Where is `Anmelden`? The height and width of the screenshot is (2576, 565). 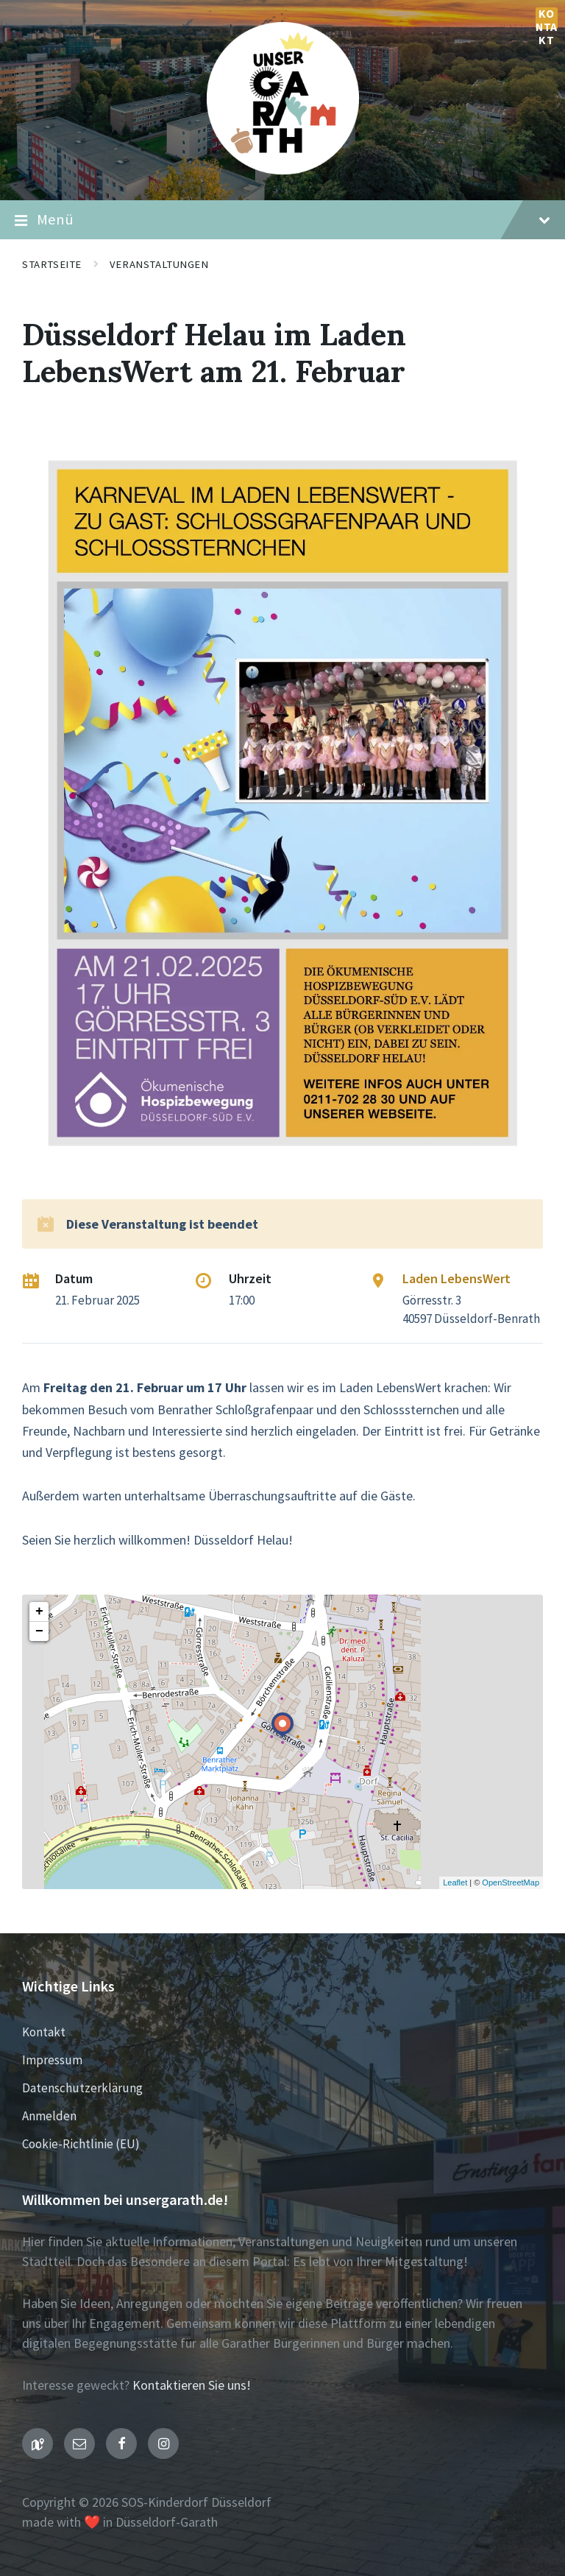 Anmelden is located at coordinates (49, 2116).